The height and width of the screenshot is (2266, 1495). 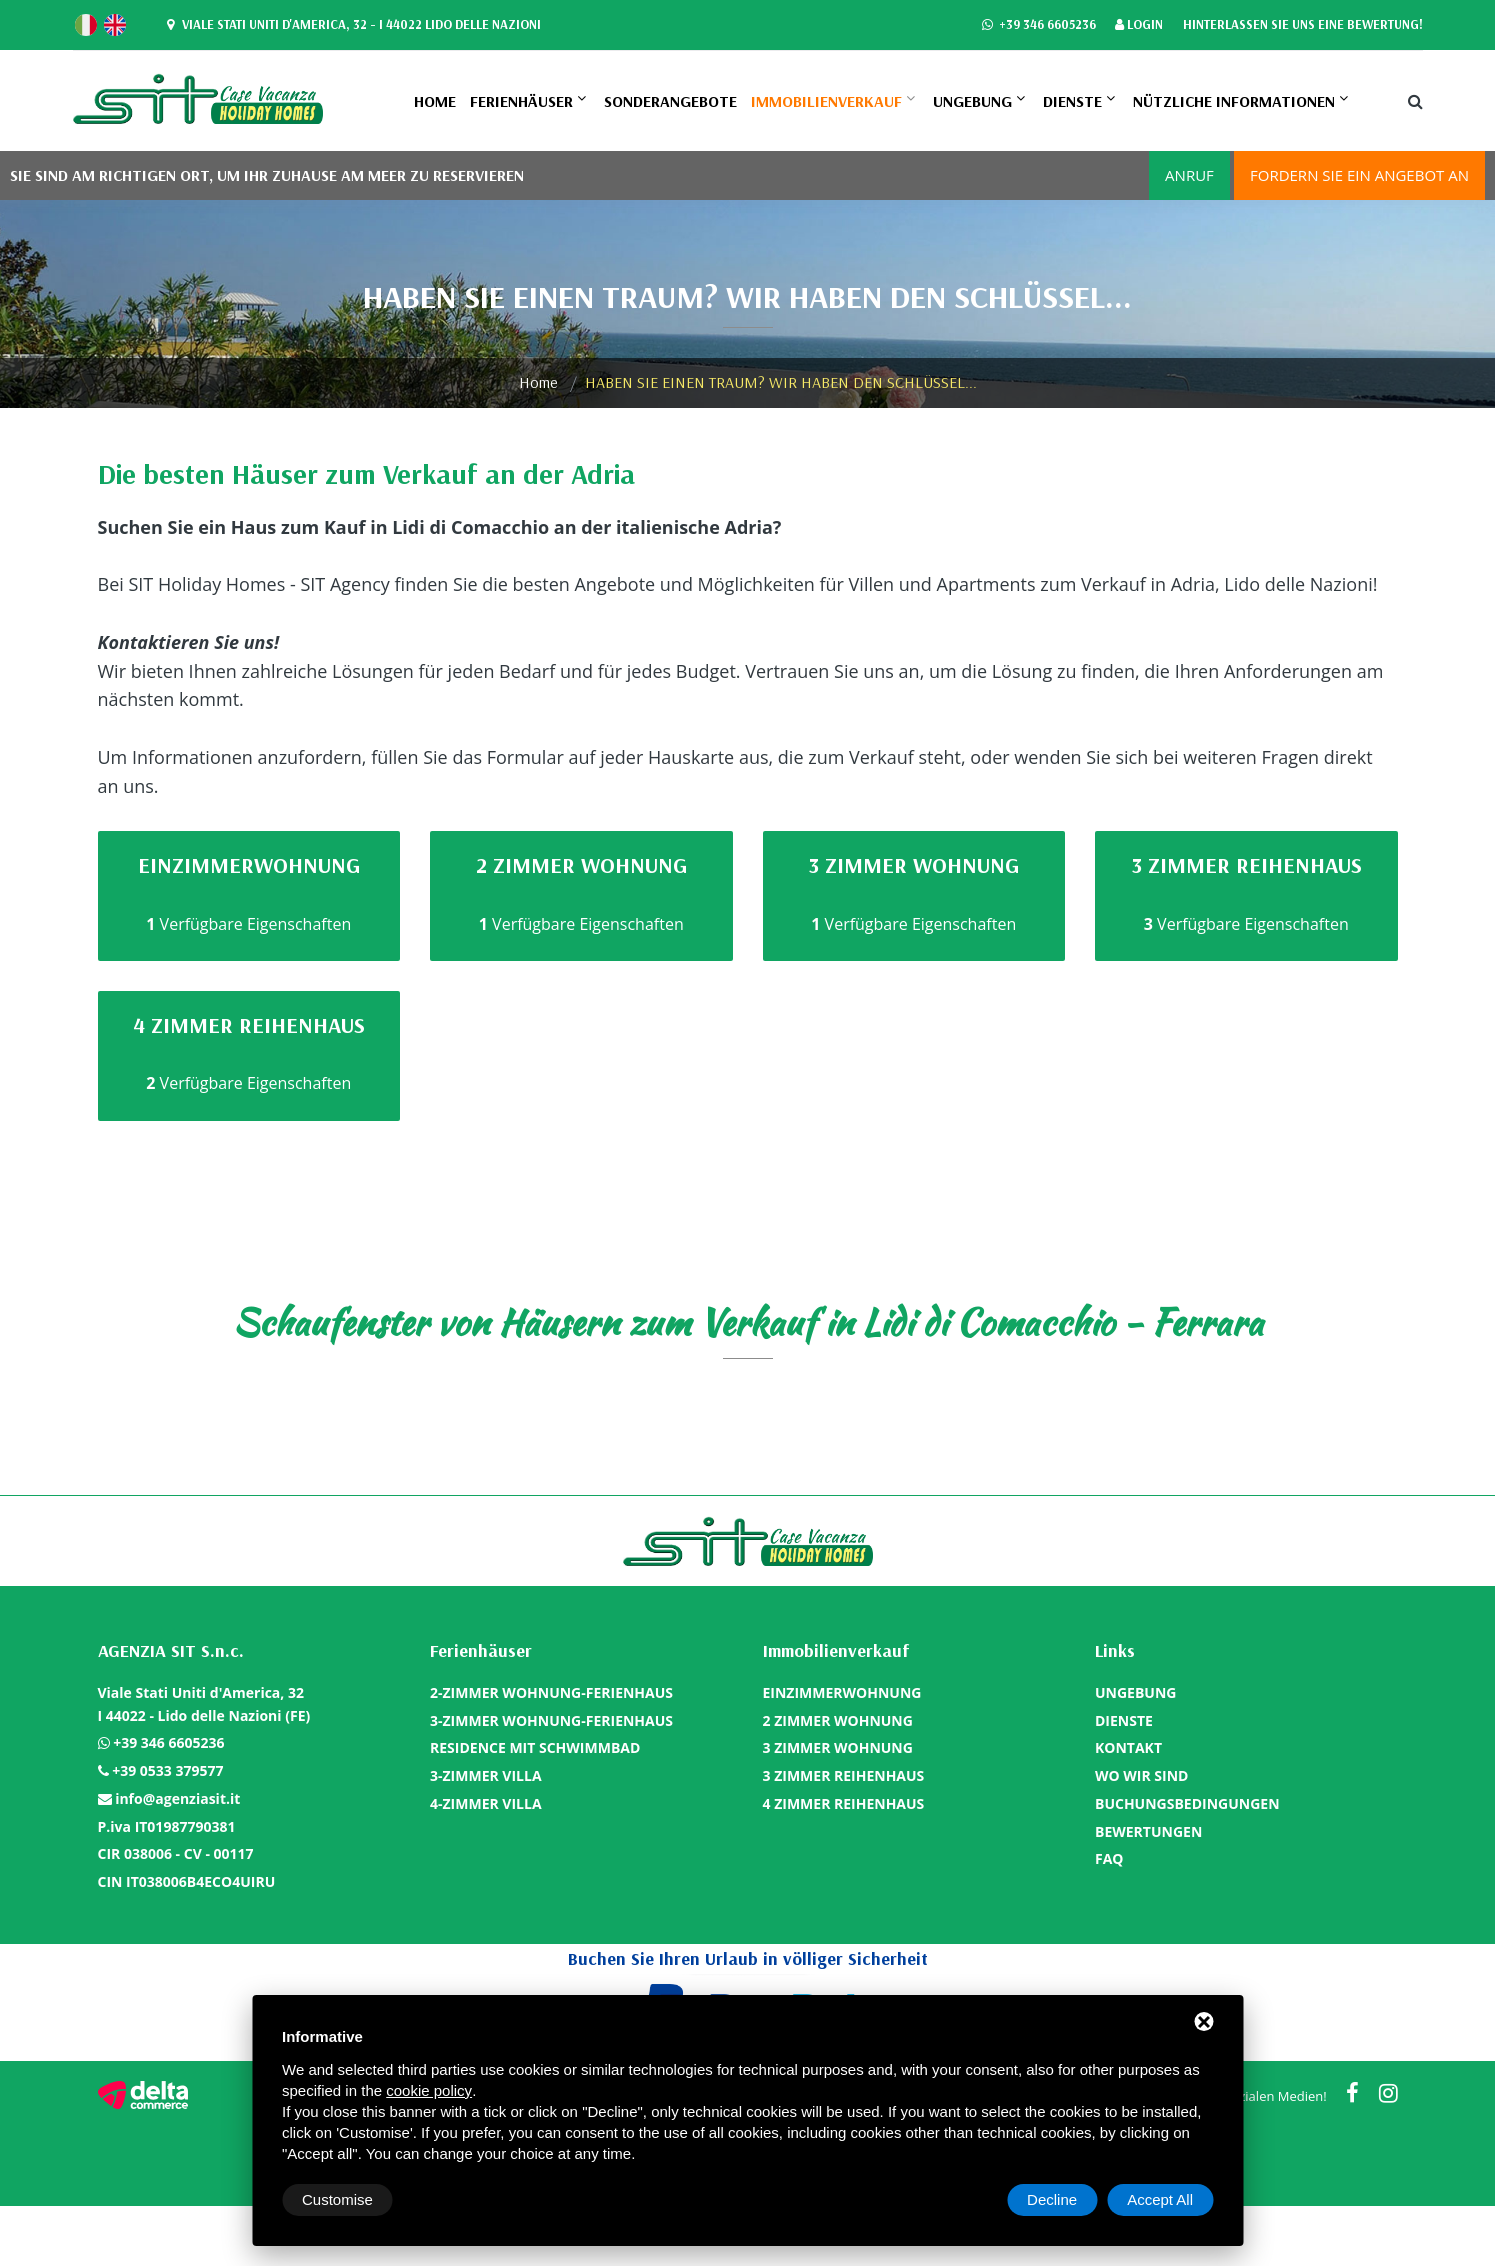 What do you see at coordinates (337, 2199) in the screenshot?
I see `Customise` at bounding box center [337, 2199].